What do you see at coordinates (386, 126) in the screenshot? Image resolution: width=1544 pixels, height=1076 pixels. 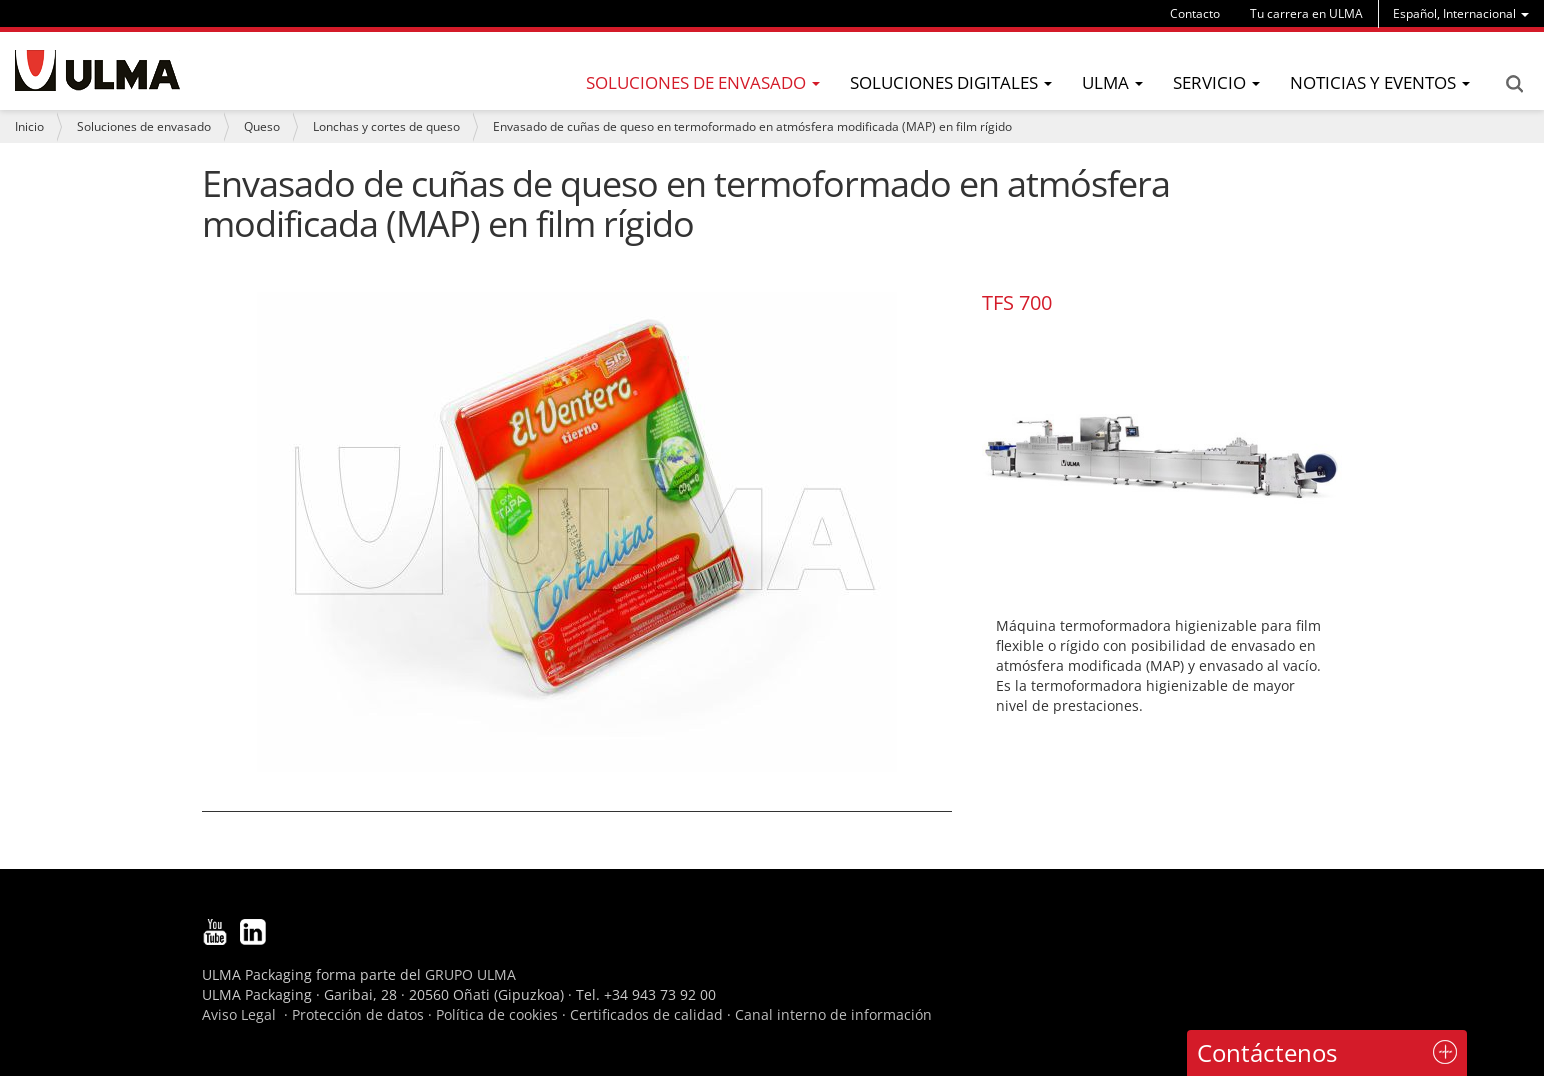 I see `Lonchas y cortes de queso` at bounding box center [386, 126].